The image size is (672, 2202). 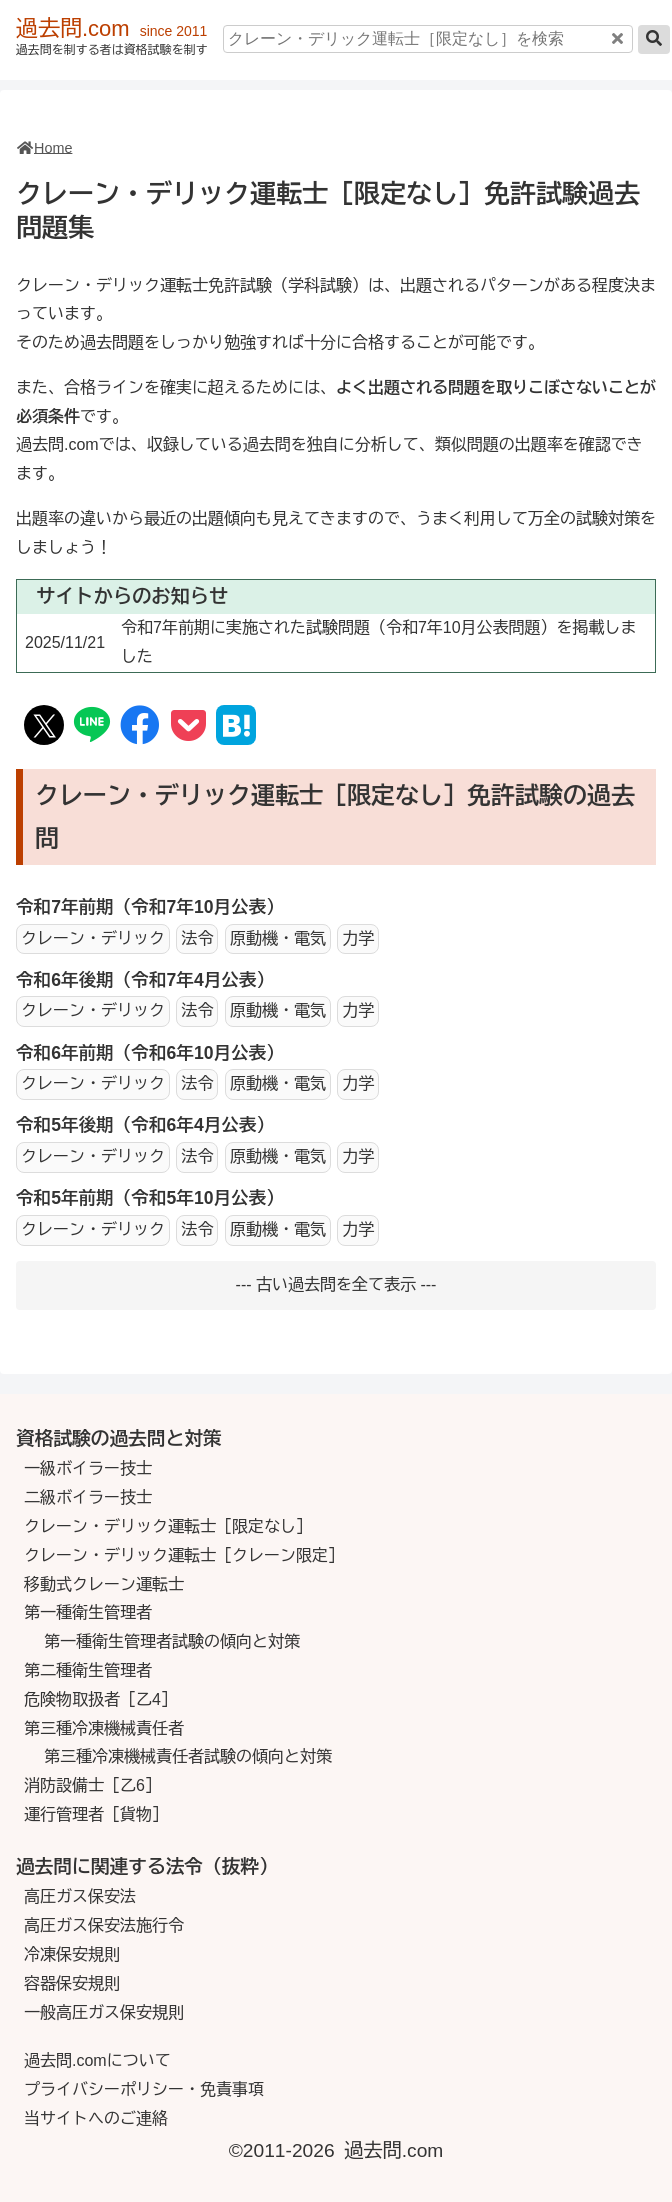 What do you see at coordinates (188, 726) in the screenshot?
I see `[Save to Pocket]` at bounding box center [188, 726].